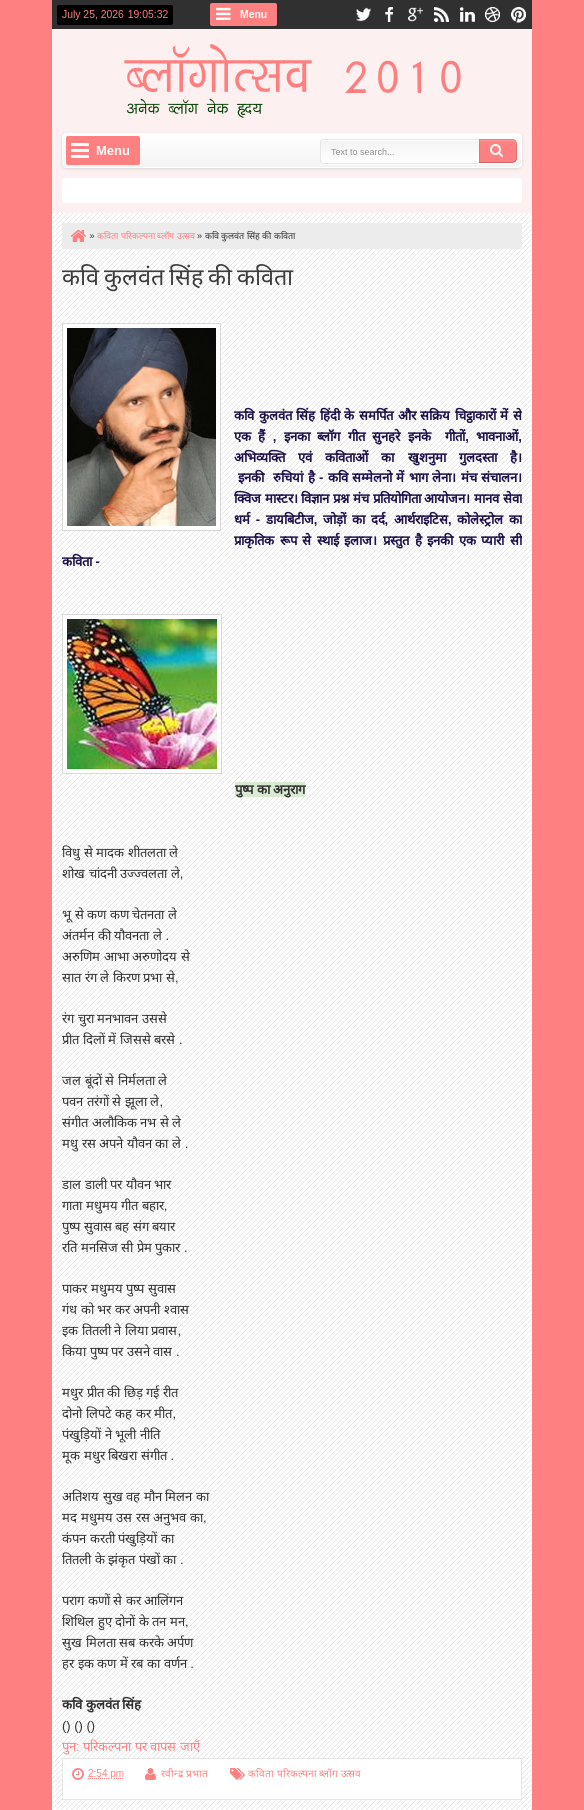  Describe the element at coordinates (184, 1773) in the screenshot. I see `रवीन्द्र प्रभात` at that location.